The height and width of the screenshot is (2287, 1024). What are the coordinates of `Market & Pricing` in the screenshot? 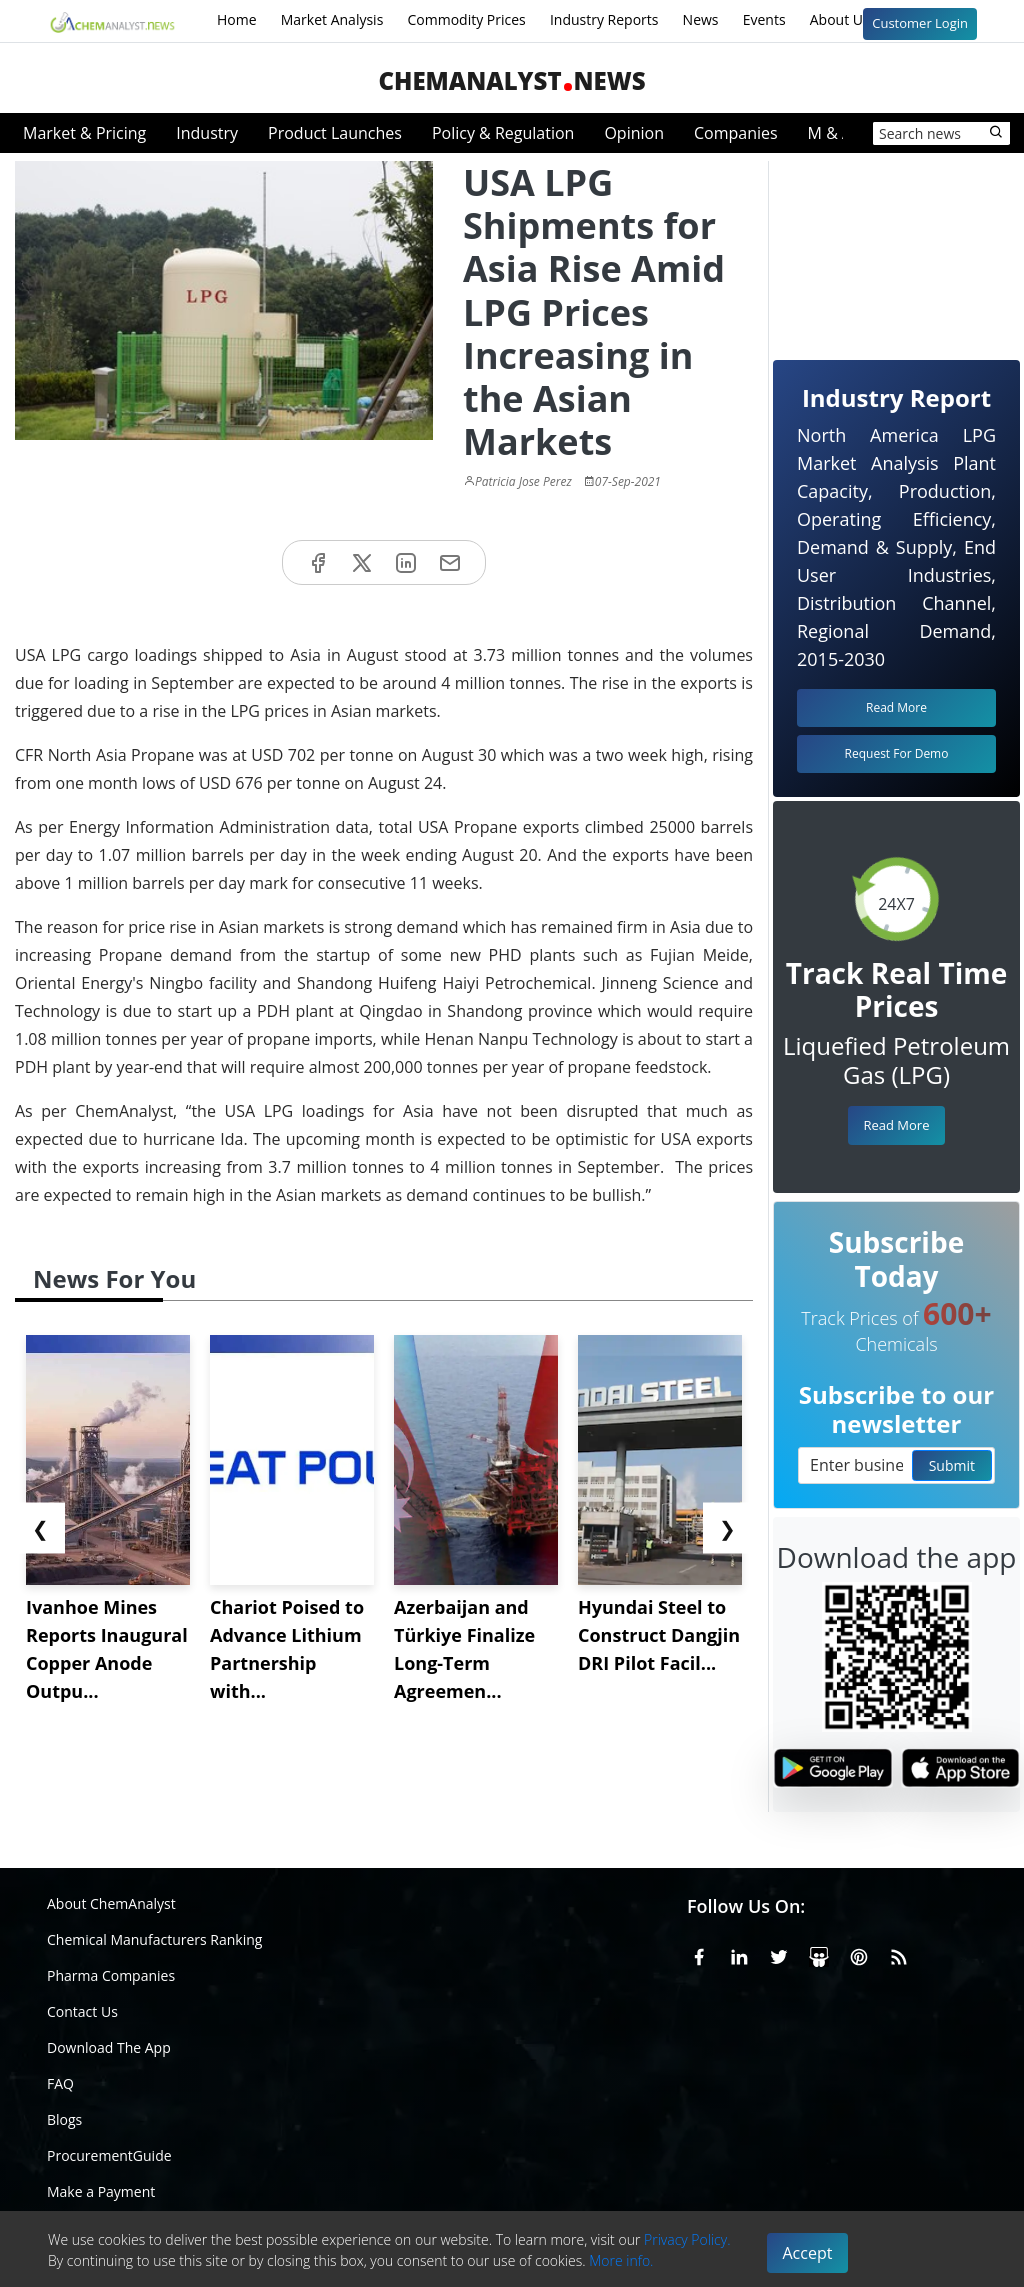 It's located at (84, 133).